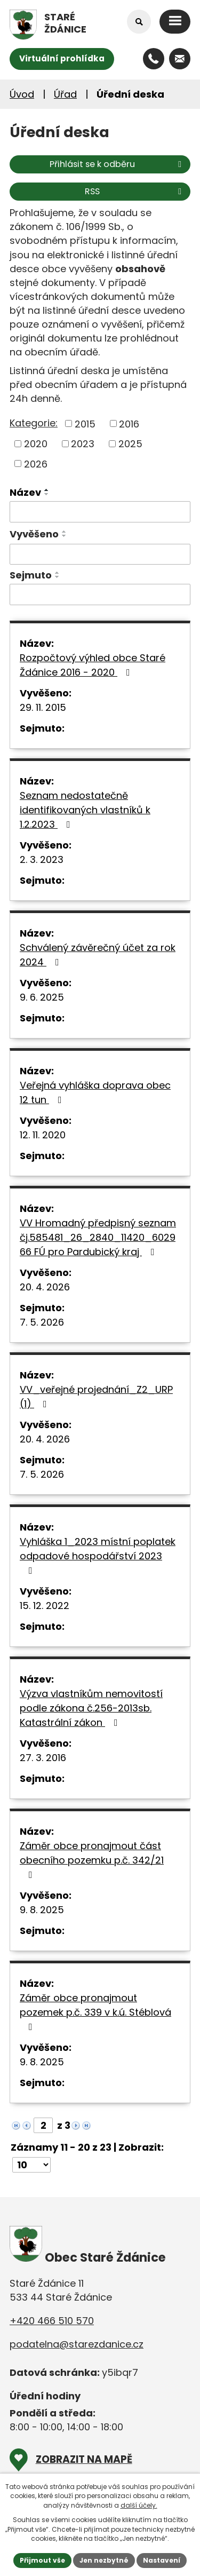  What do you see at coordinates (47, 490) in the screenshot?
I see `[Seřadit podle Název vzestupně]` at bounding box center [47, 490].